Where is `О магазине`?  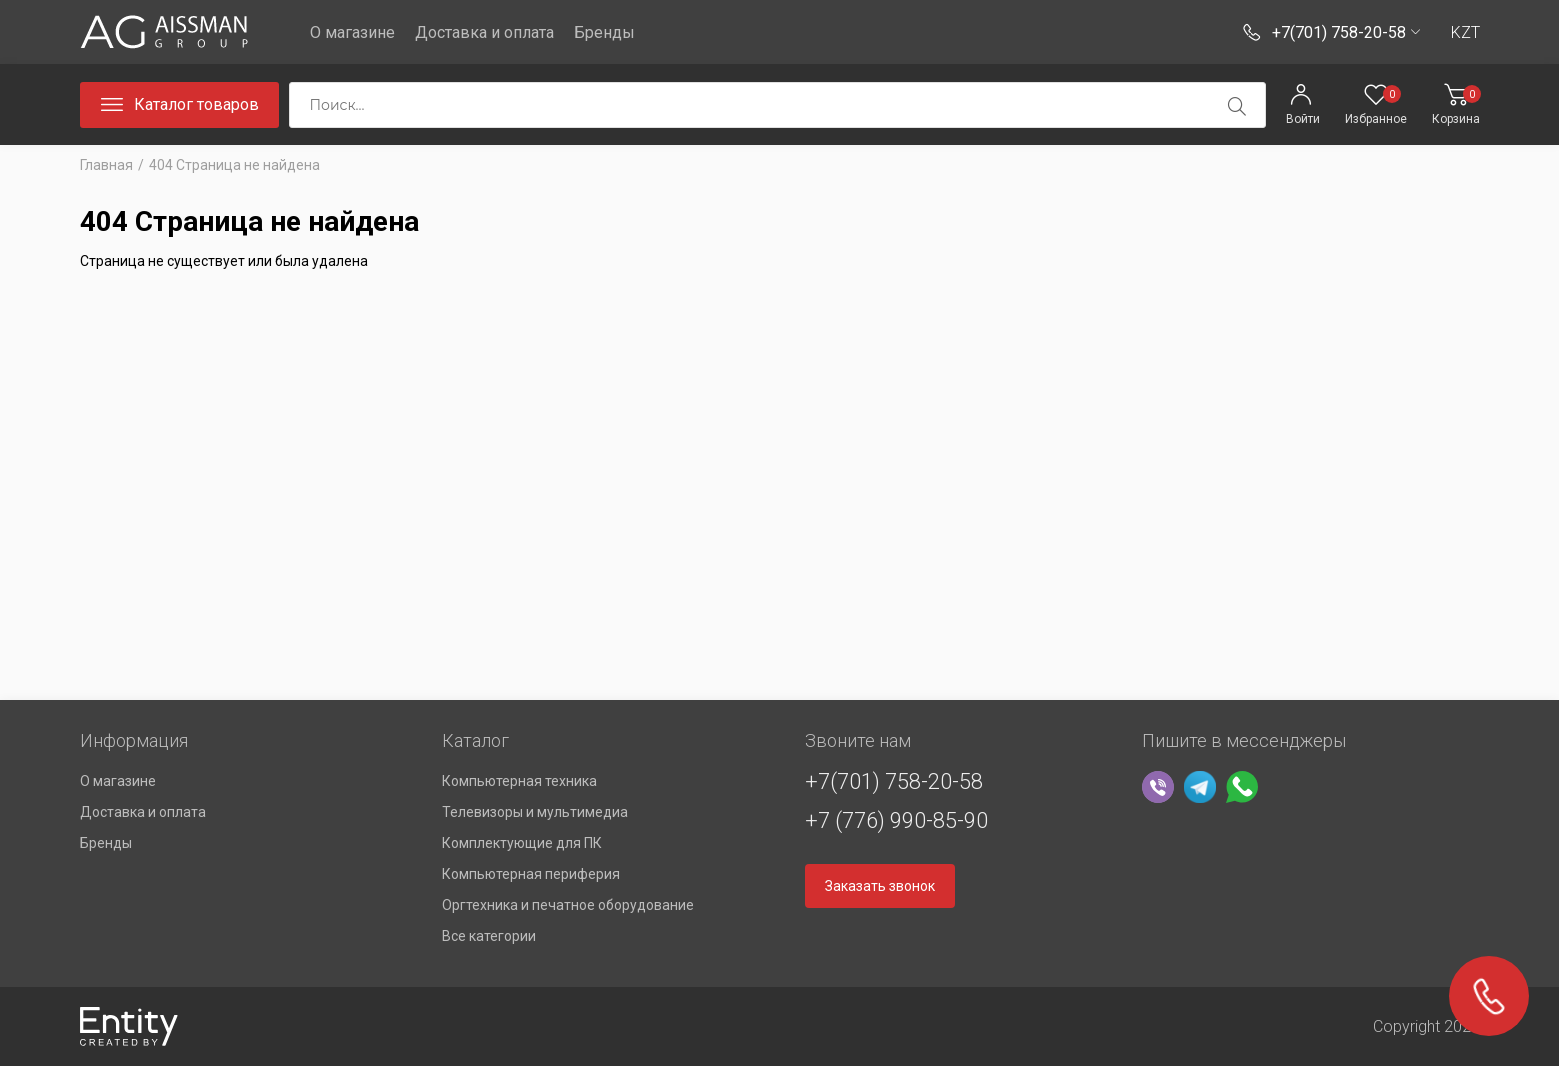 О магазине is located at coordinates (352, 32).